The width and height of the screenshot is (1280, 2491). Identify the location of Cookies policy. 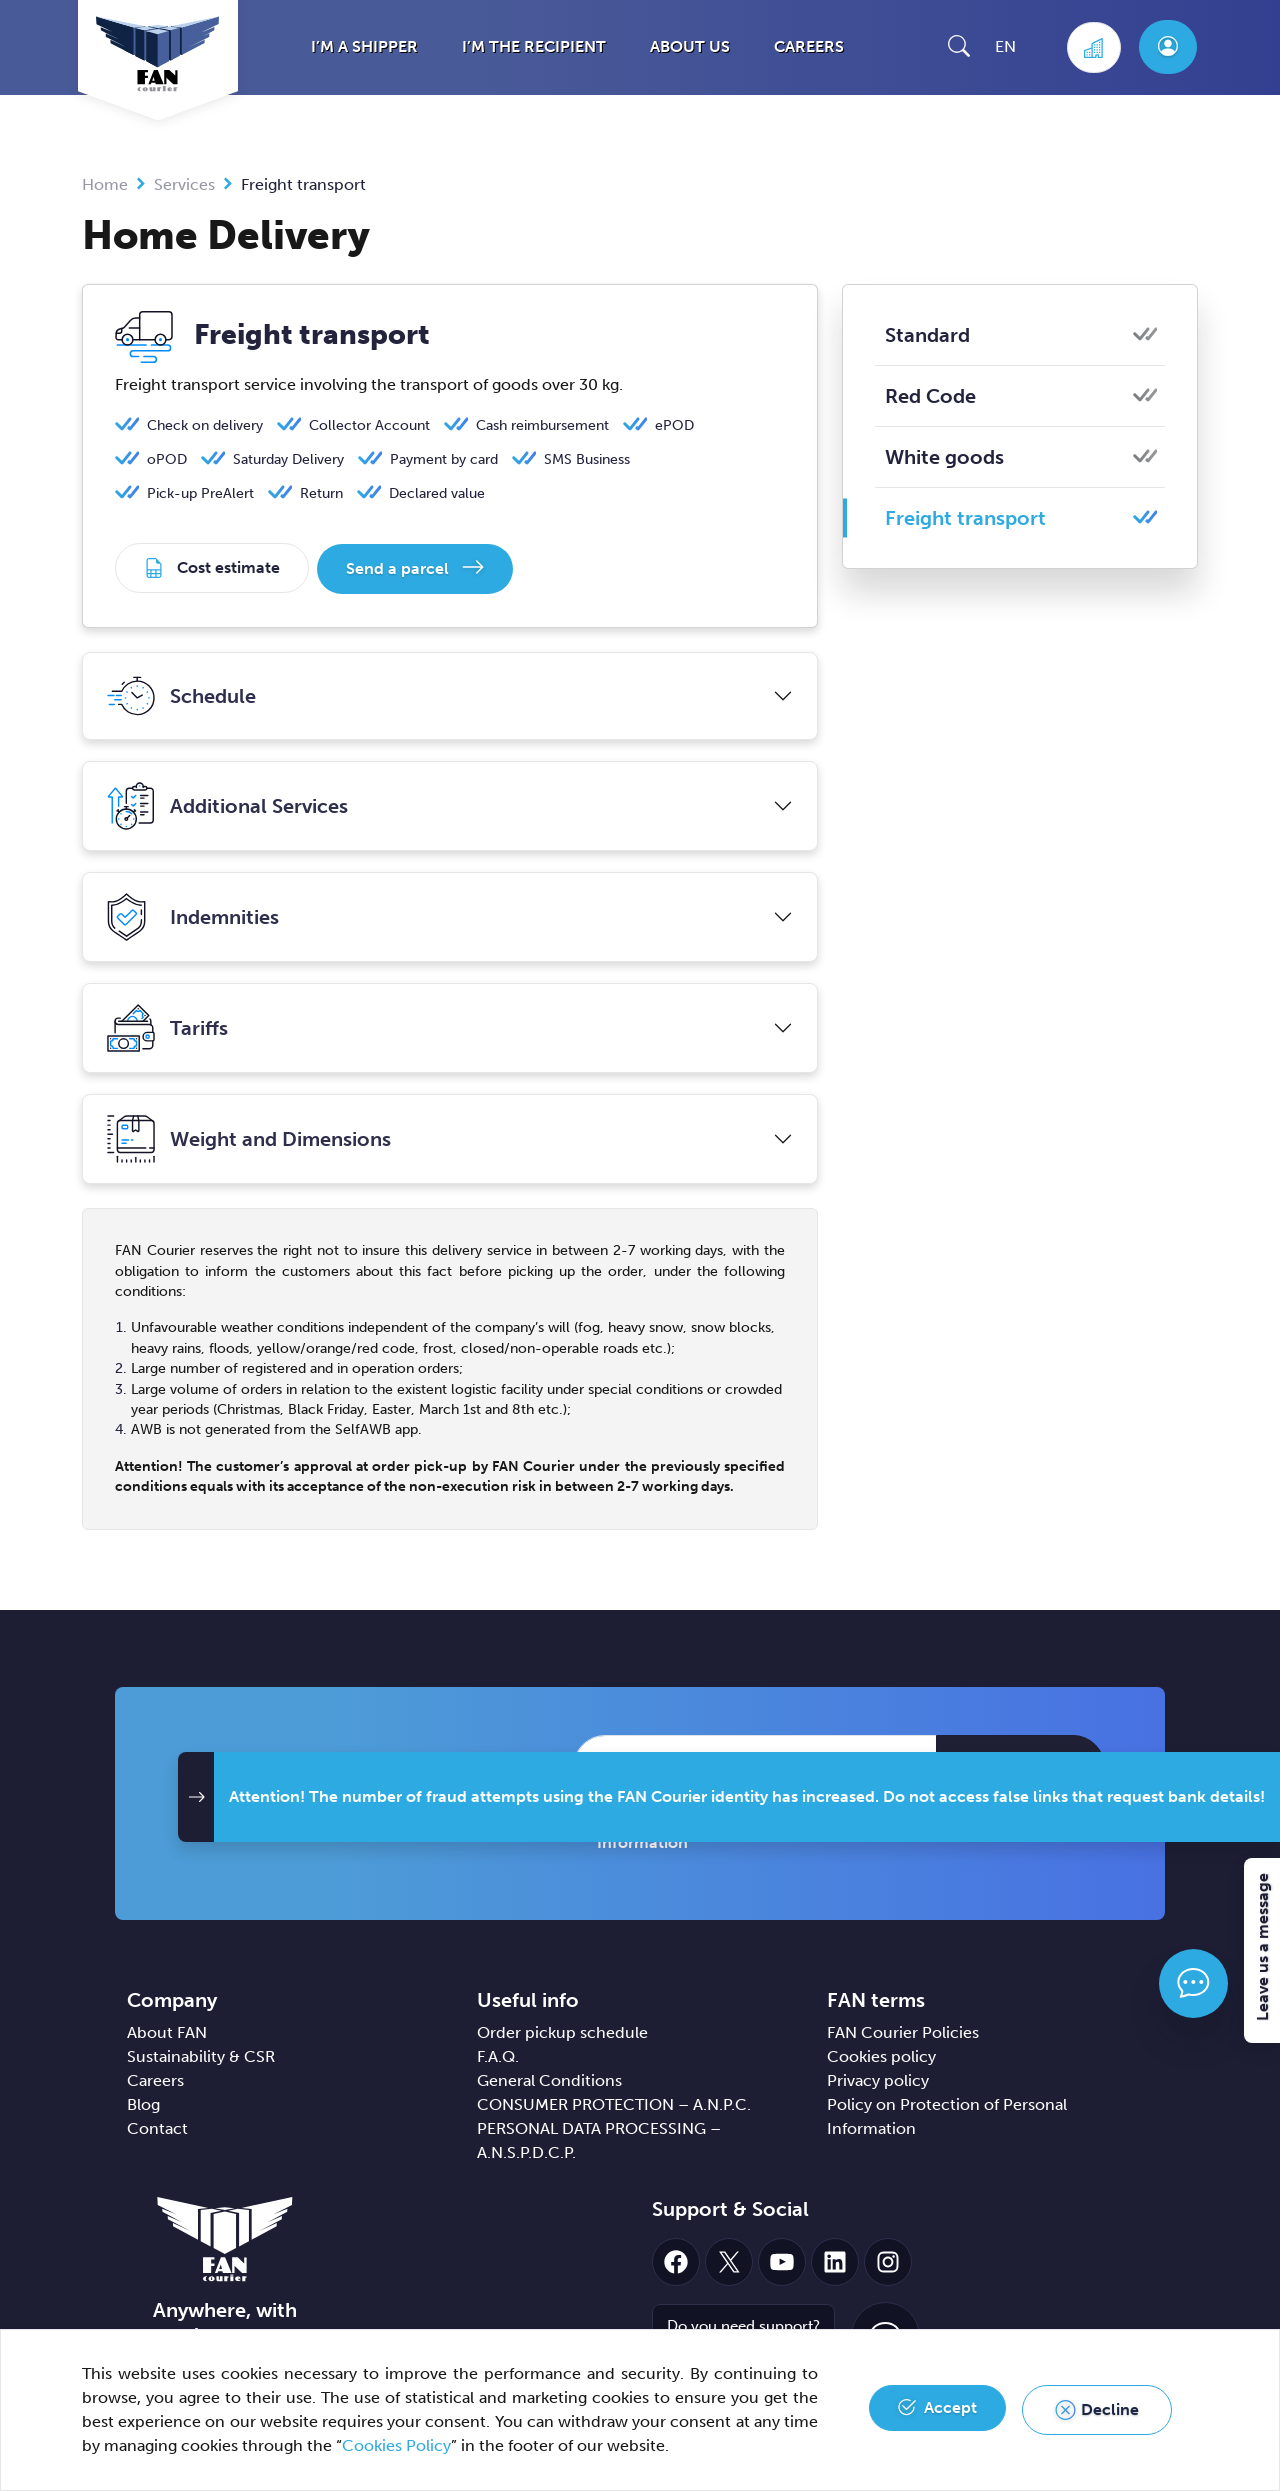
(881, 2054).